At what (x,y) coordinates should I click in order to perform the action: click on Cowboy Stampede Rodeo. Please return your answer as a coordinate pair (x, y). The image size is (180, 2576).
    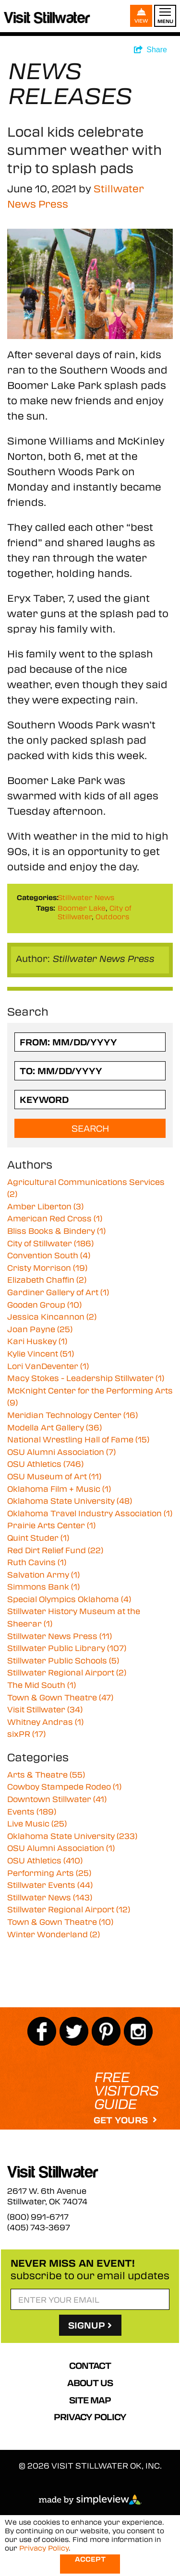
    Looking at the image, I should click on (64, 1786).